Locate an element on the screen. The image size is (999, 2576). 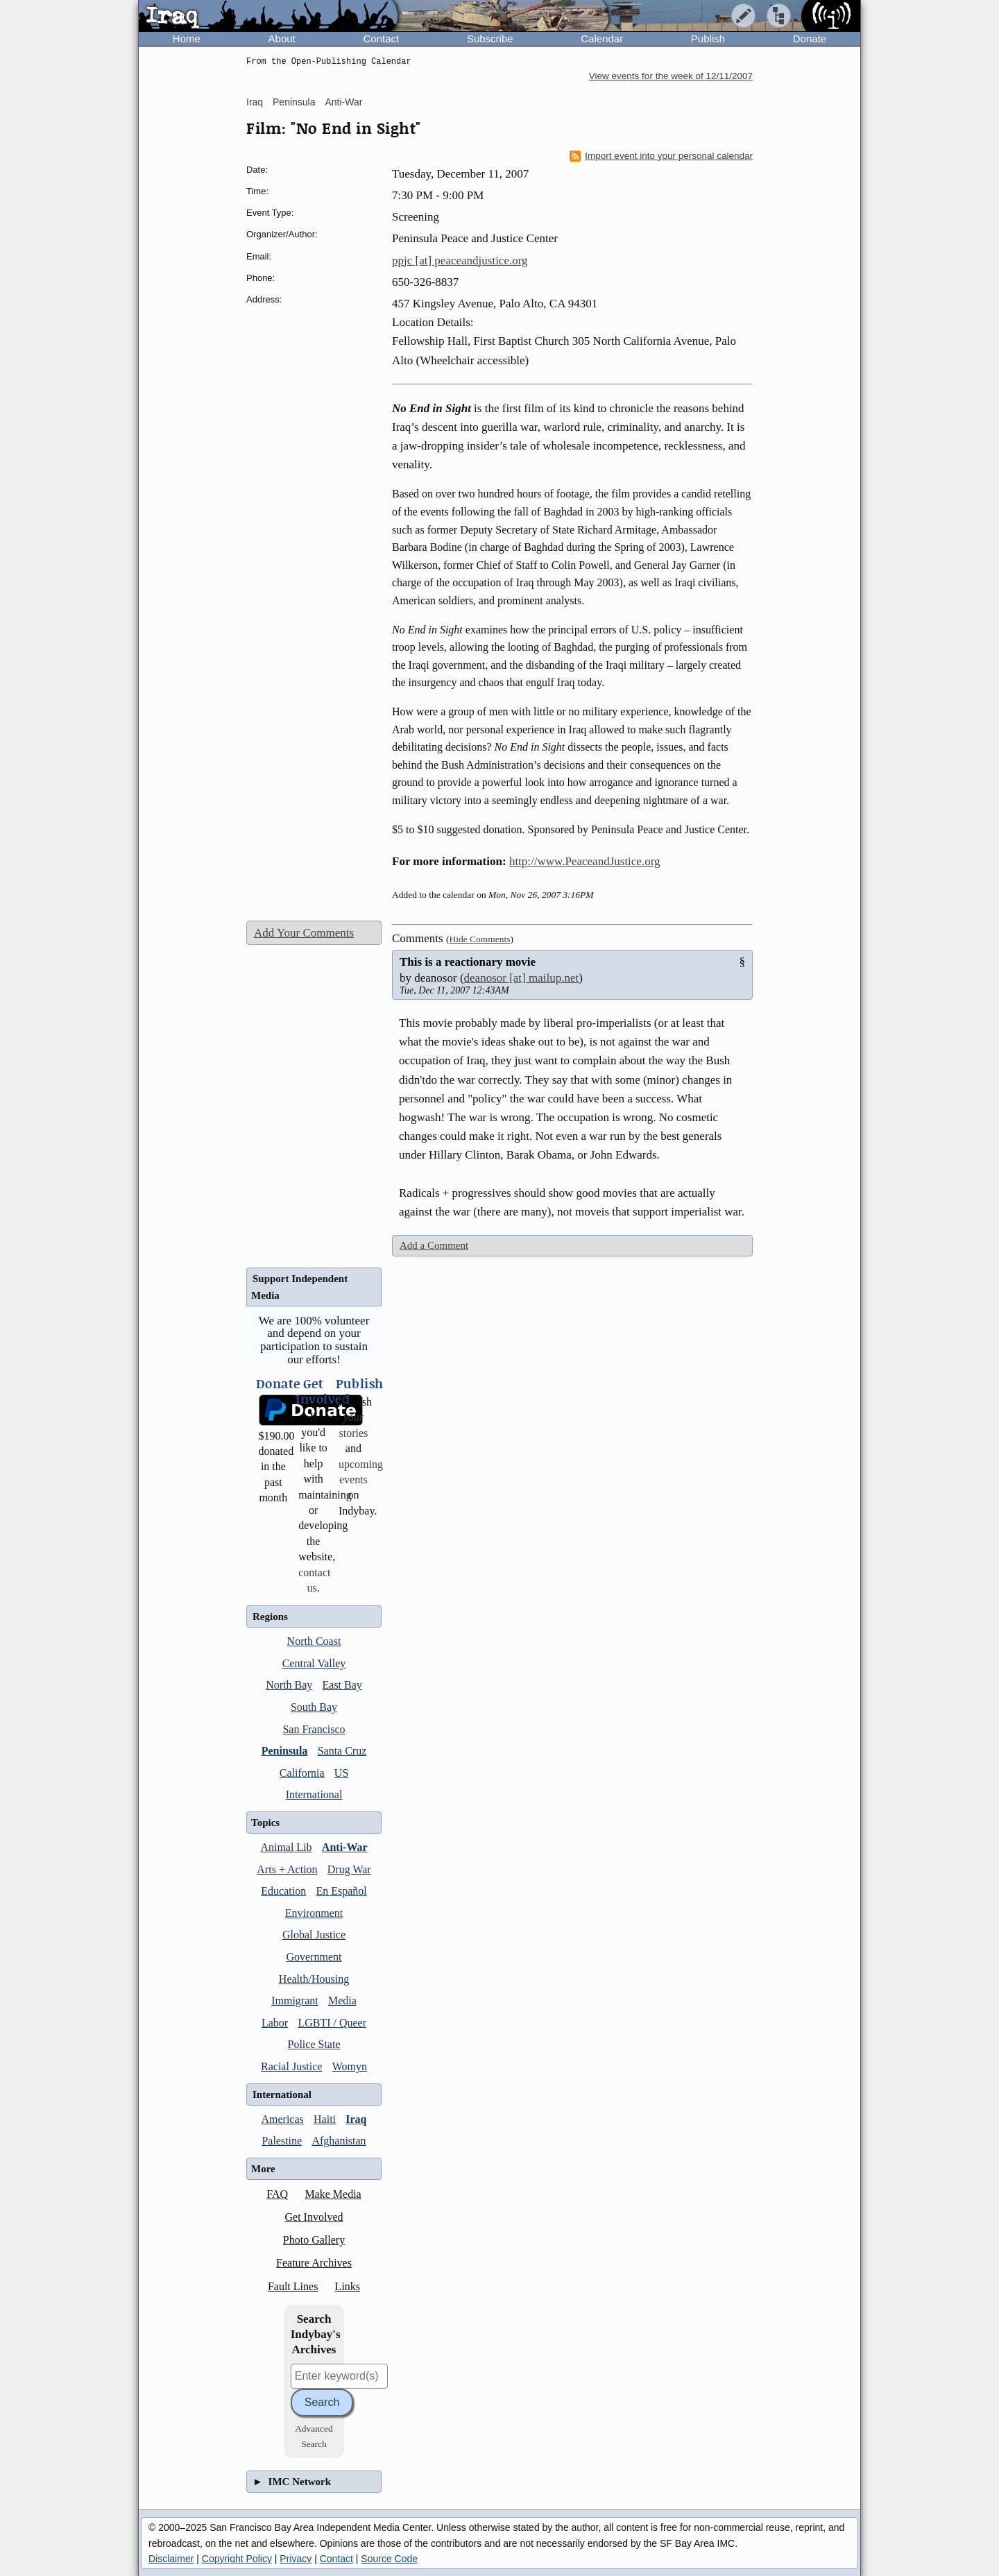
Copyright Policy is located at coordinates (237, 2558).